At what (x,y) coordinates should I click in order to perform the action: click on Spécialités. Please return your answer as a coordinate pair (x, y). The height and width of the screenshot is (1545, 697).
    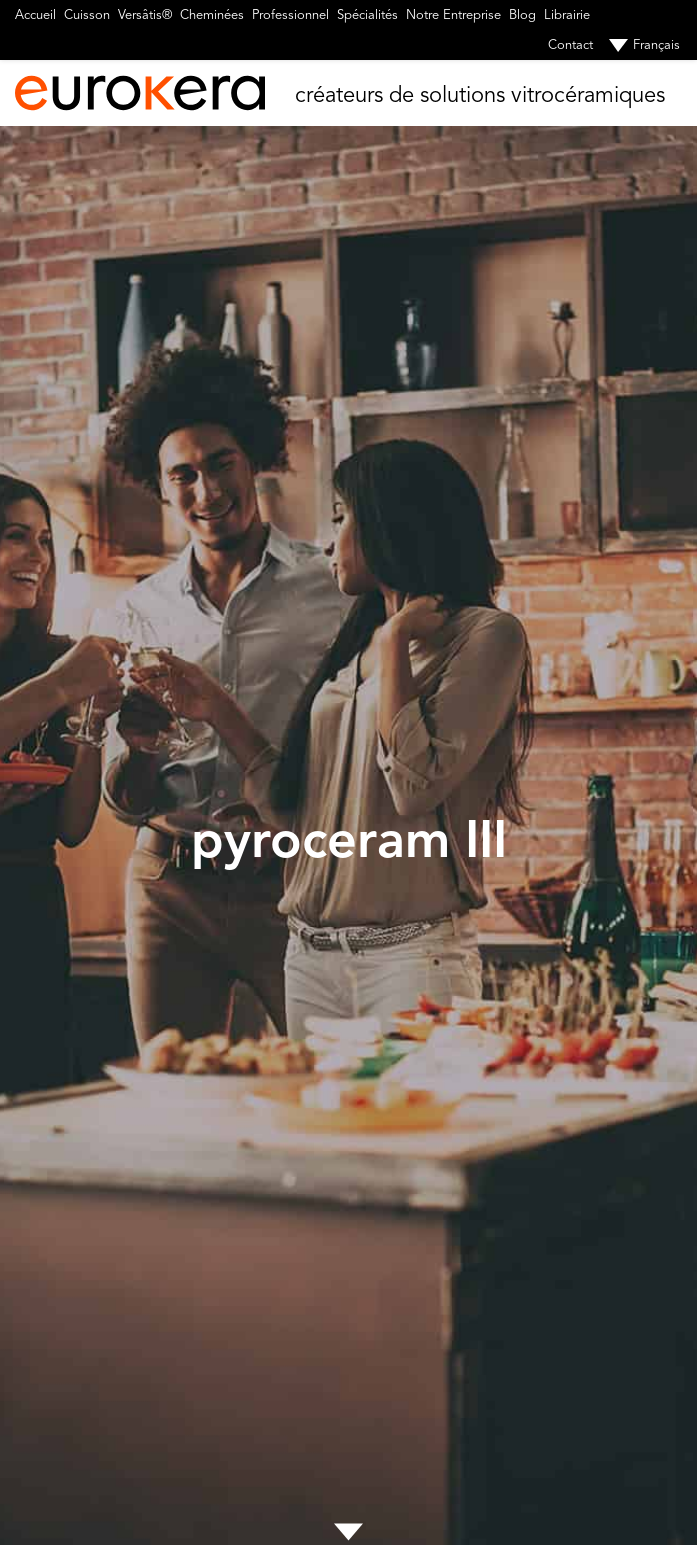
    Looking at the image, I should click on (367, 15).